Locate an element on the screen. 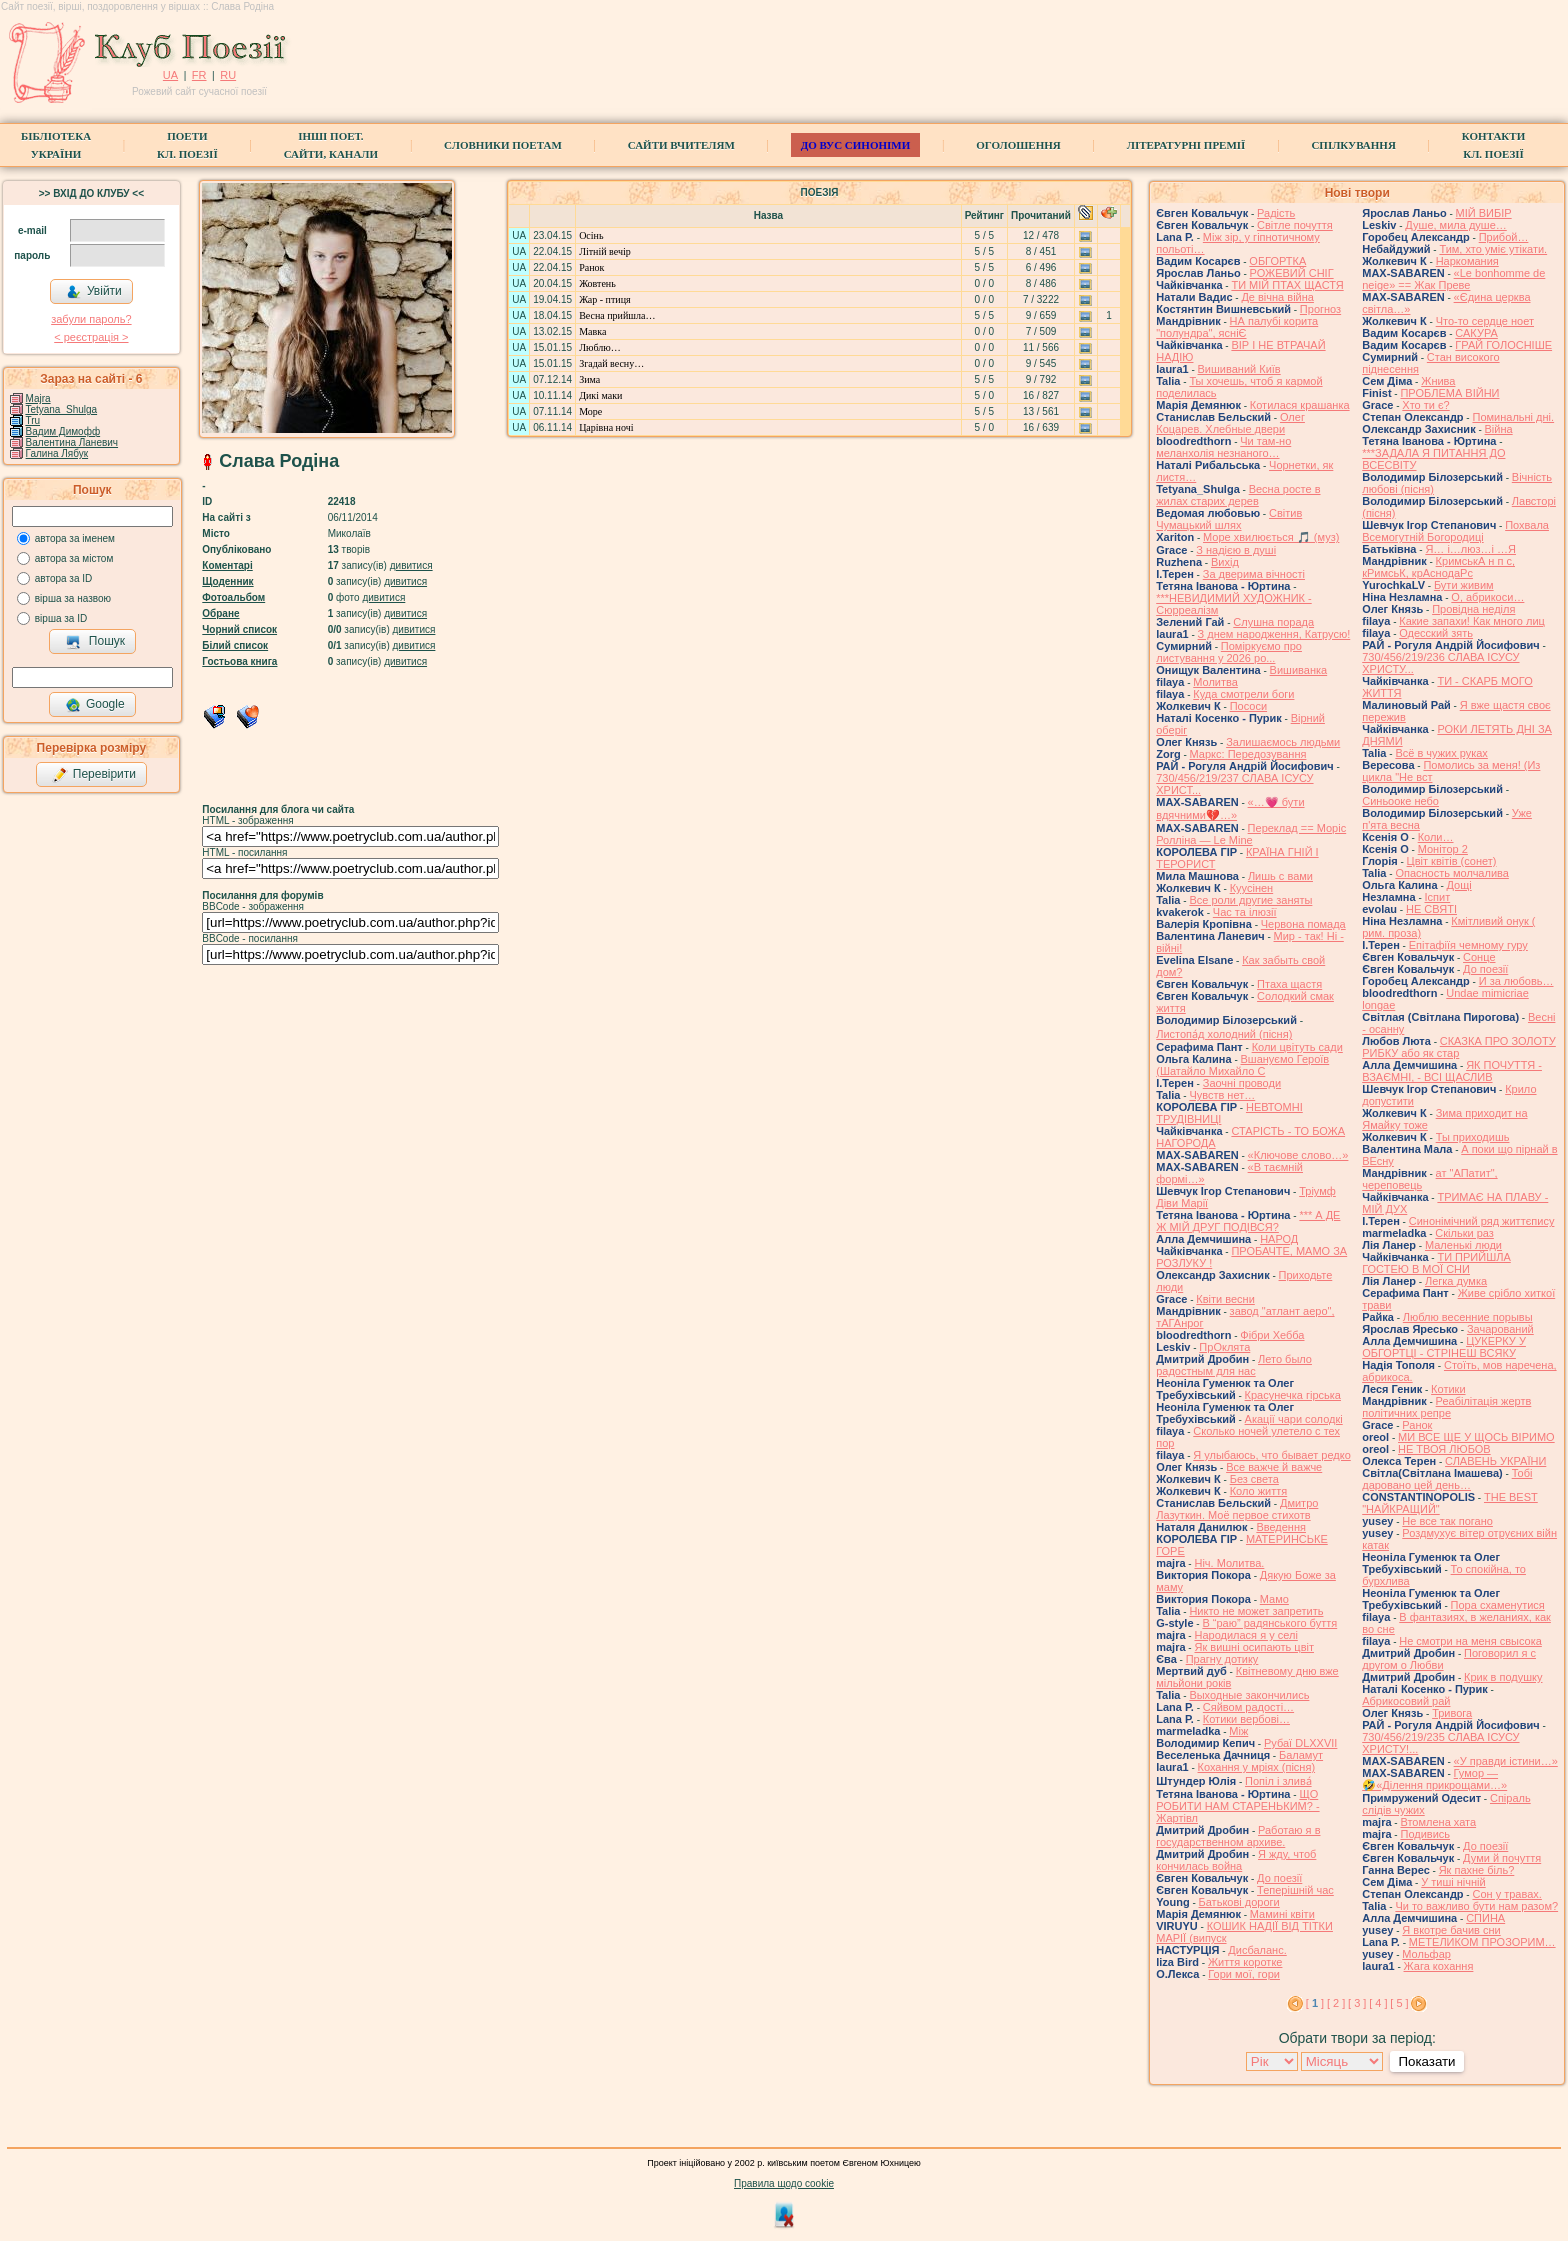  Поміркуємо про листування у 2026 ро... is located at coordinates (1229, 652).